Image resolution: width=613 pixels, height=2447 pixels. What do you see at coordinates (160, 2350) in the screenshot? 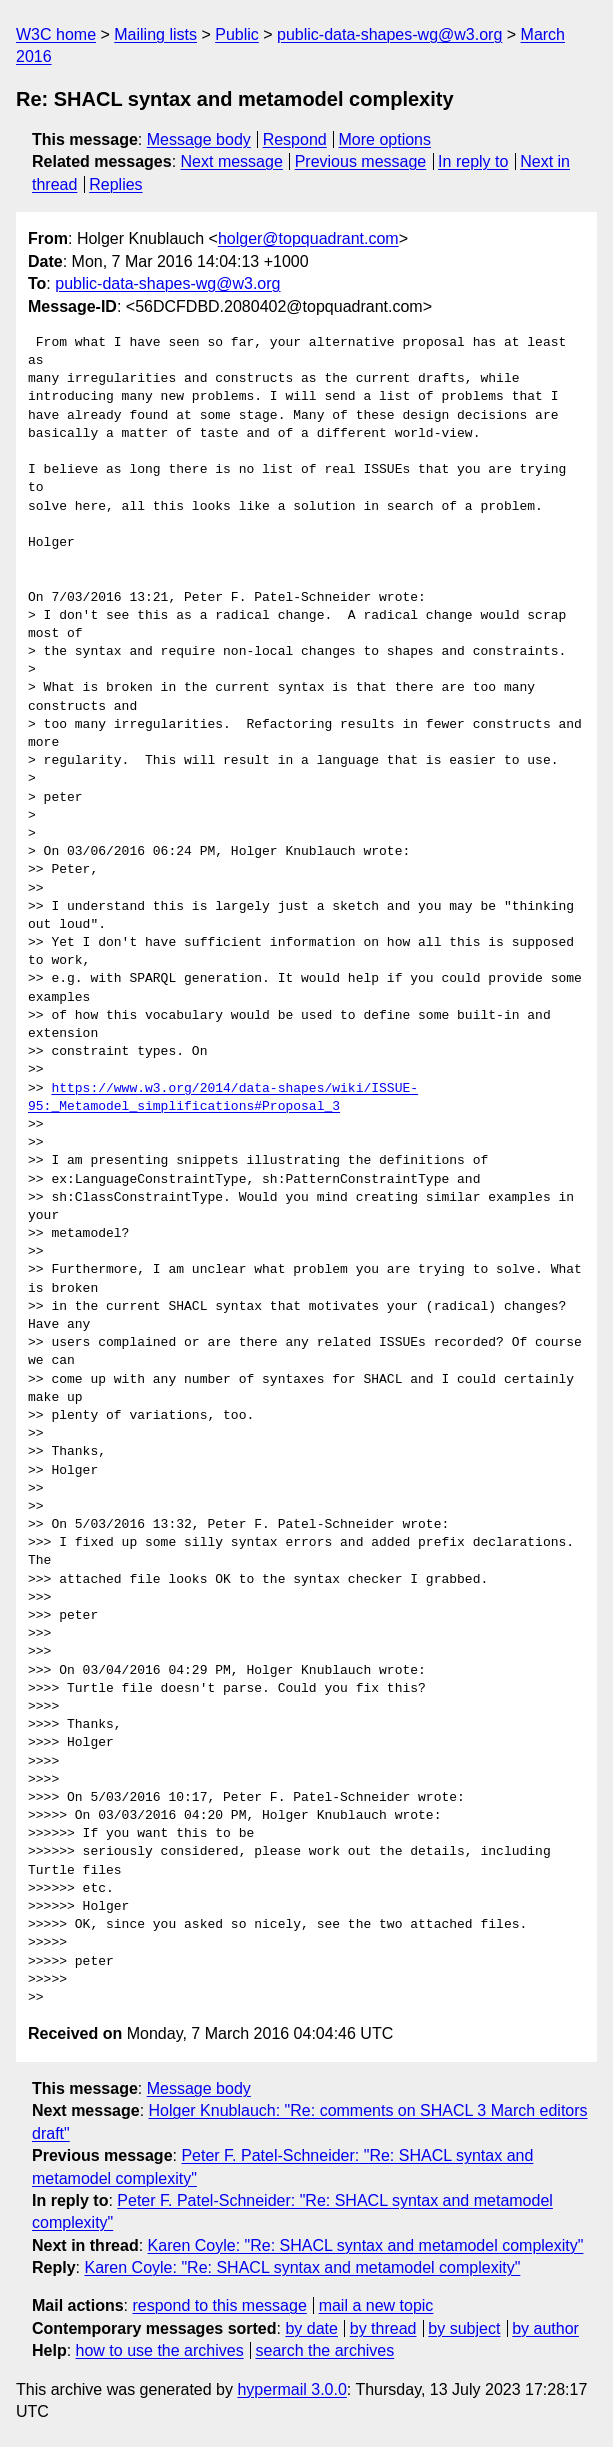
I see `how to use the archives` at bounding box center [160, 2350].